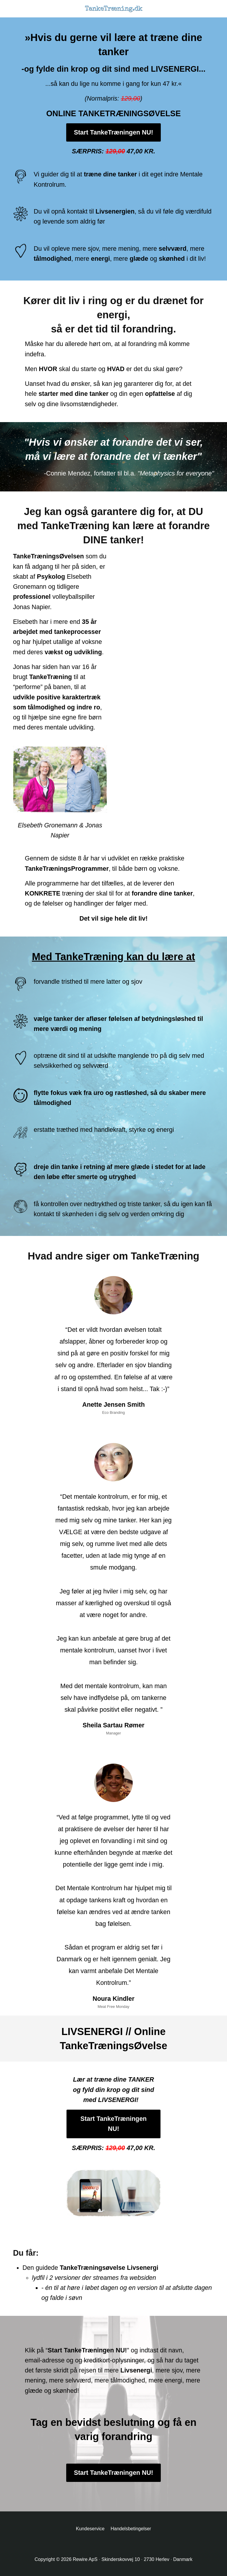 This screenshot has height=2576, width=227. Describe the element at coordinates (90, 2528) in the screenshot. I see `Kundeservice` at that location.